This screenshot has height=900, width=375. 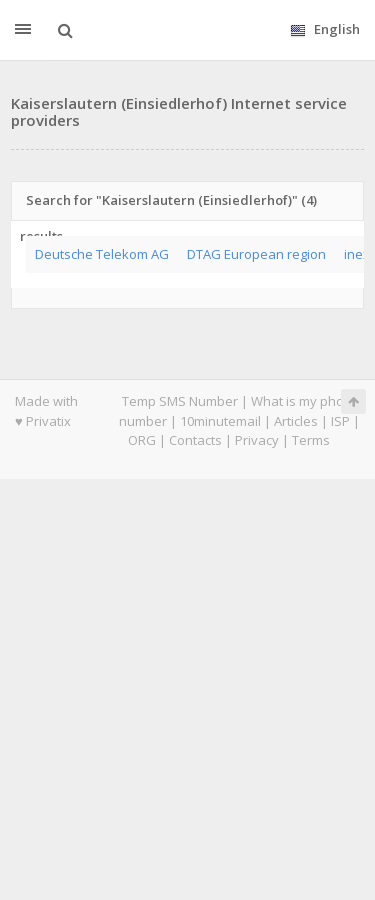 I want to click on Temp SMS Number, so click(x=180, y=401).